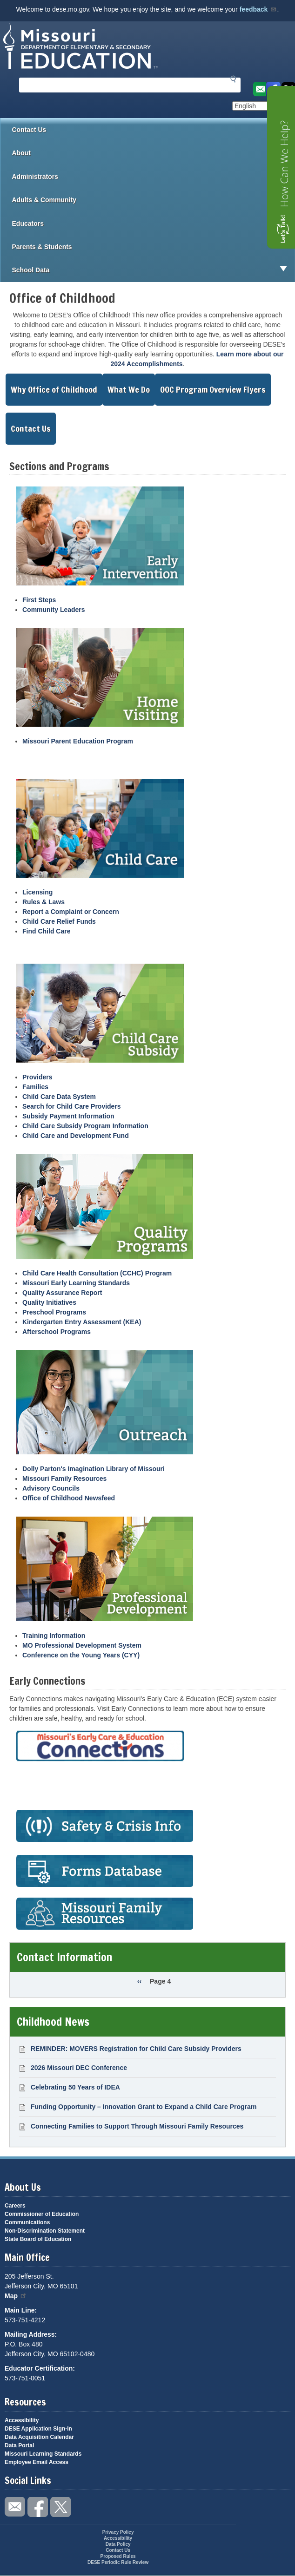  Describe the element at coordinates (118, 2532) in the screenshot. I see `Privacy Policy` at that location.